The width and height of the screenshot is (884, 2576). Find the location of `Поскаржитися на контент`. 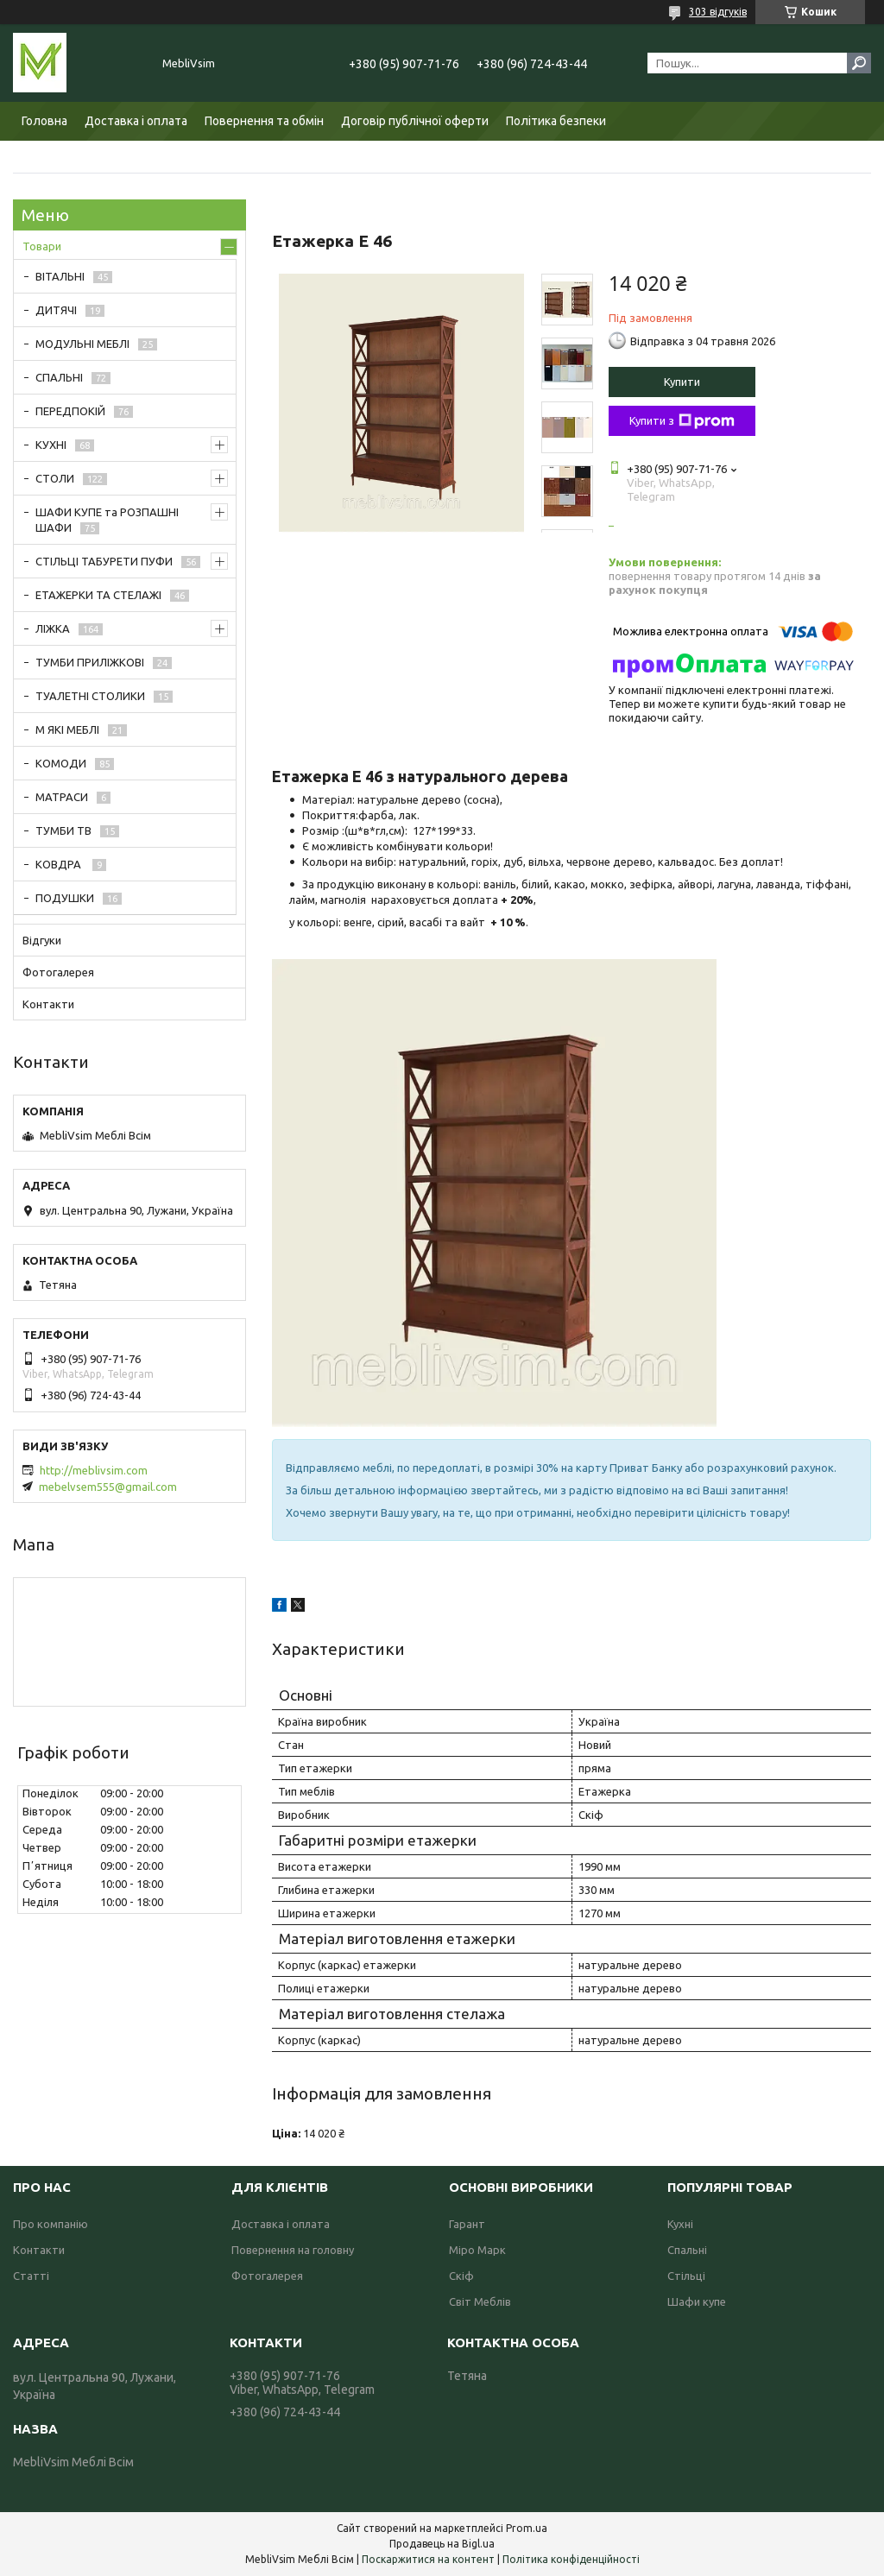

Поскаржитися на контент is located at coordinates (428, 2559).